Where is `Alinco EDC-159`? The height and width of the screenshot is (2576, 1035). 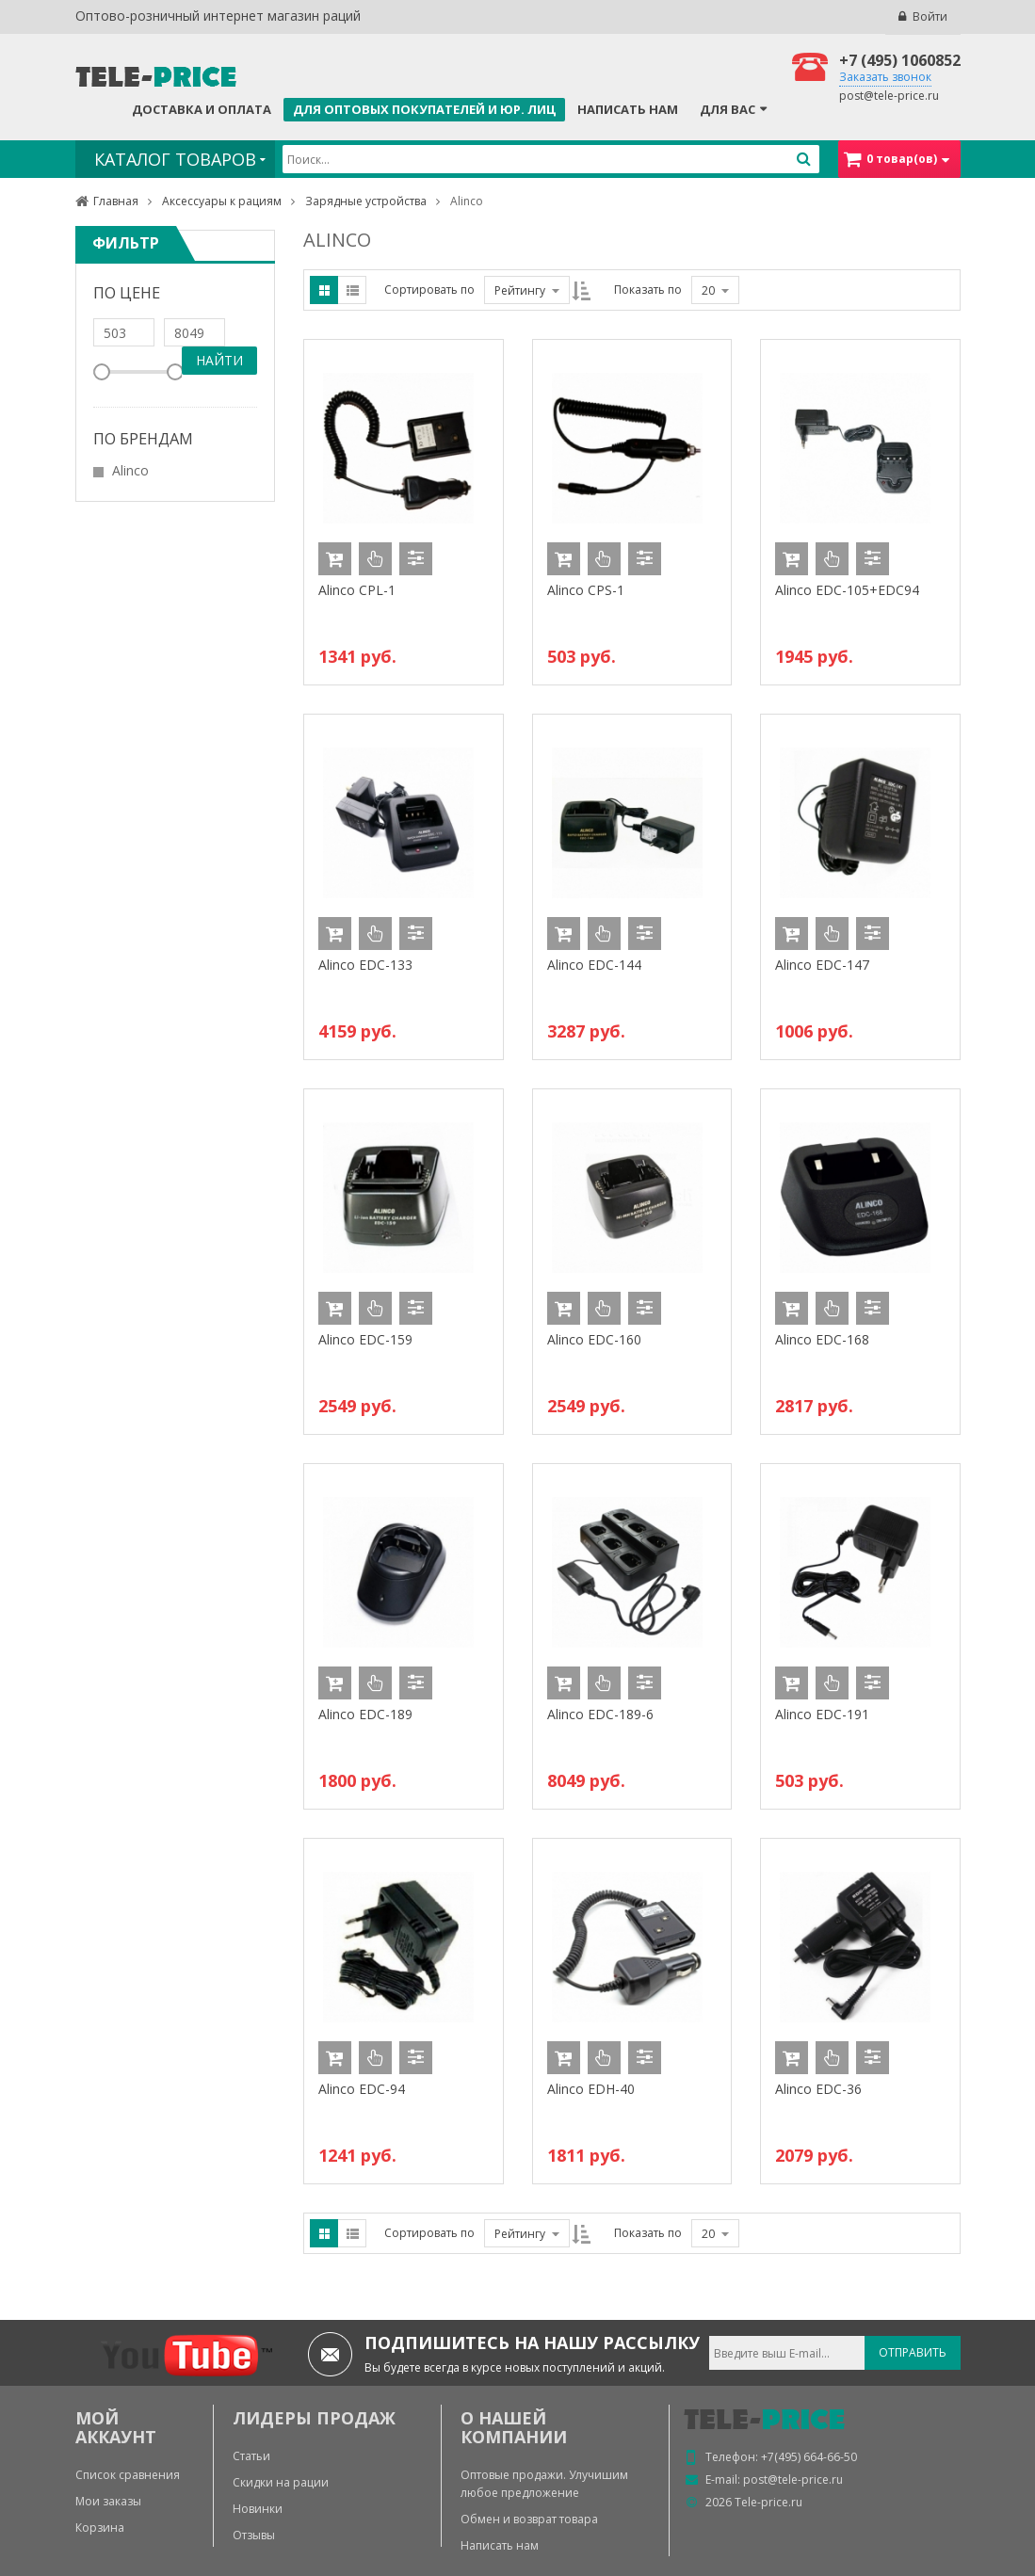
Alinco EDC-159 is located at coordinates (365, 1339).